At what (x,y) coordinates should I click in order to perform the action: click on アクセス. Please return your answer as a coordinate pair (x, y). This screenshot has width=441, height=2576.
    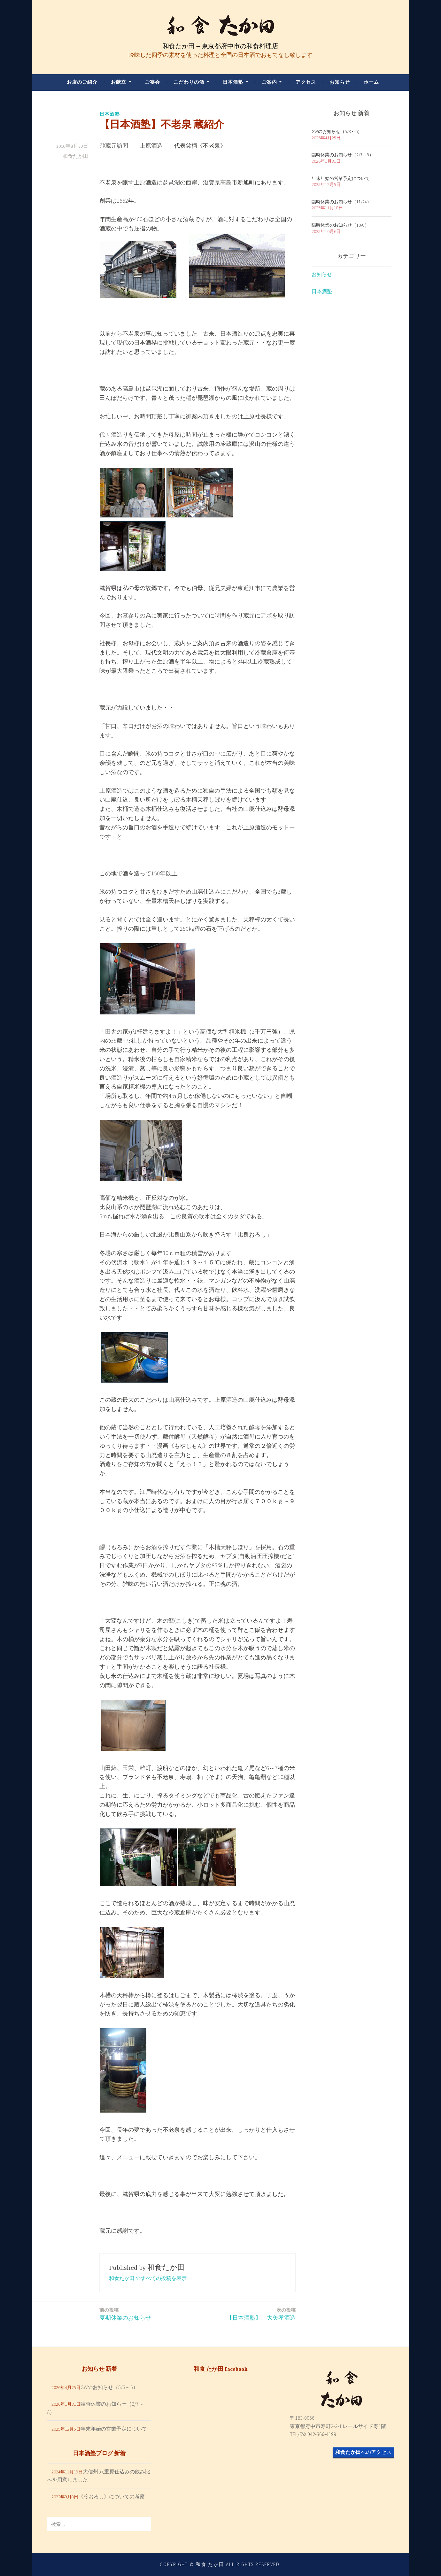
    Looking at the image, I should click on (306, 82).